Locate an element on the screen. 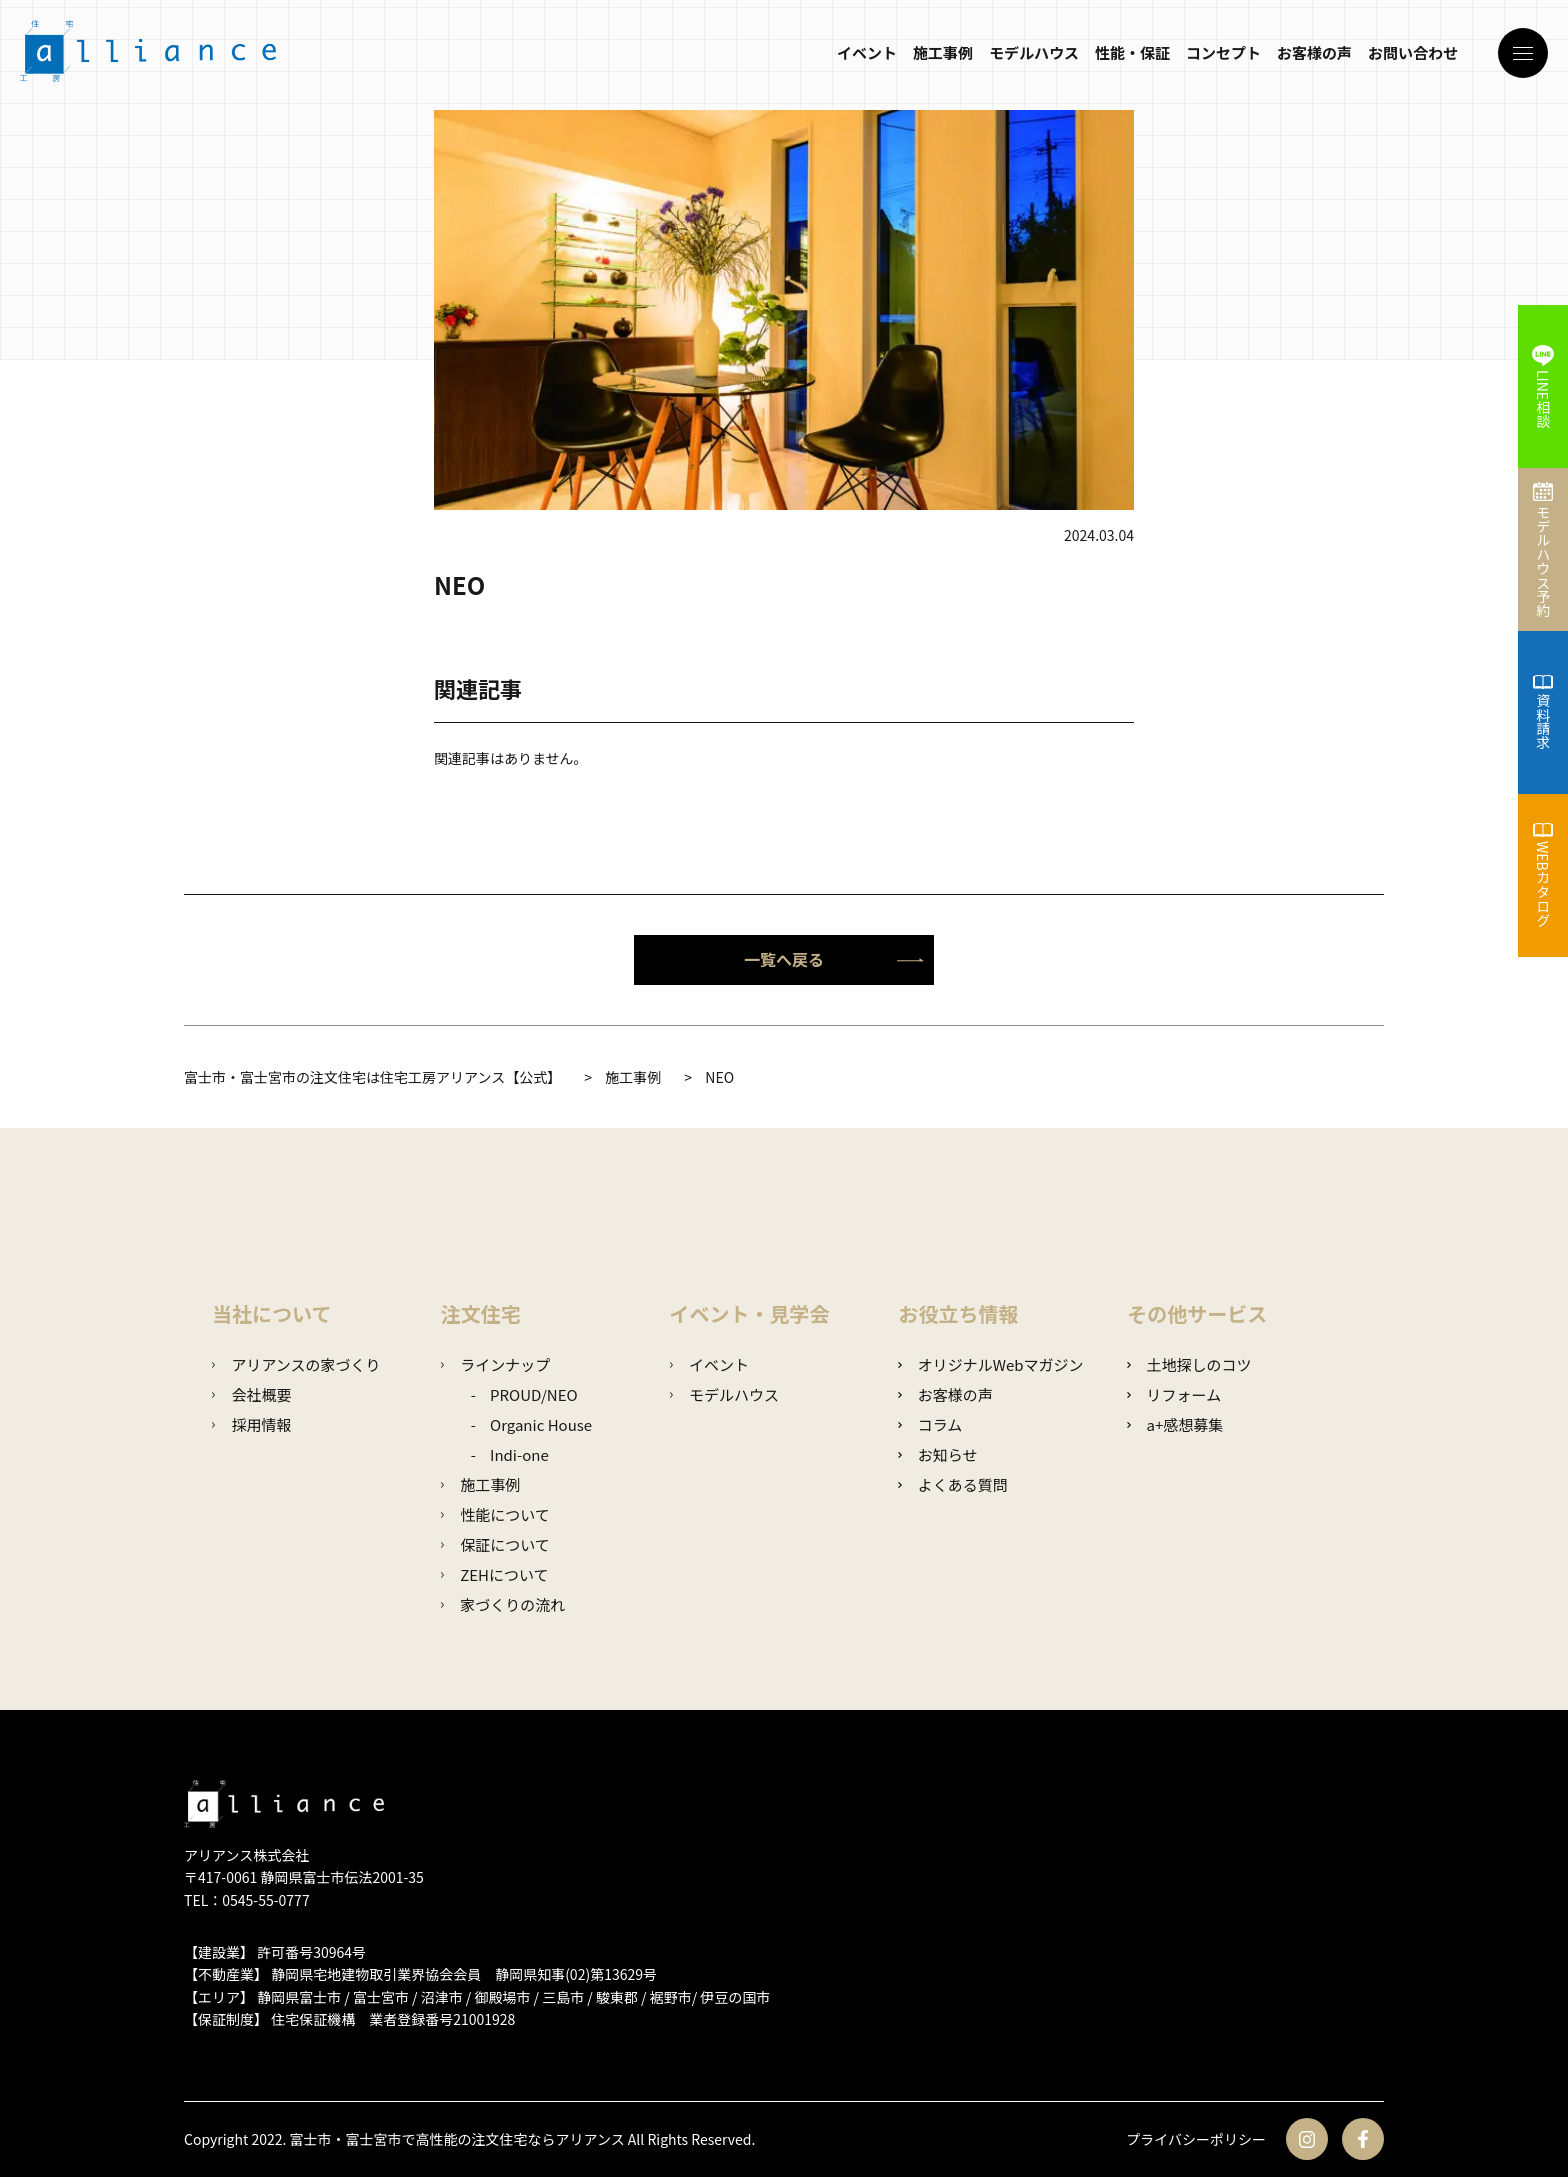  採用情報 is located at coordinates (251, 1424).